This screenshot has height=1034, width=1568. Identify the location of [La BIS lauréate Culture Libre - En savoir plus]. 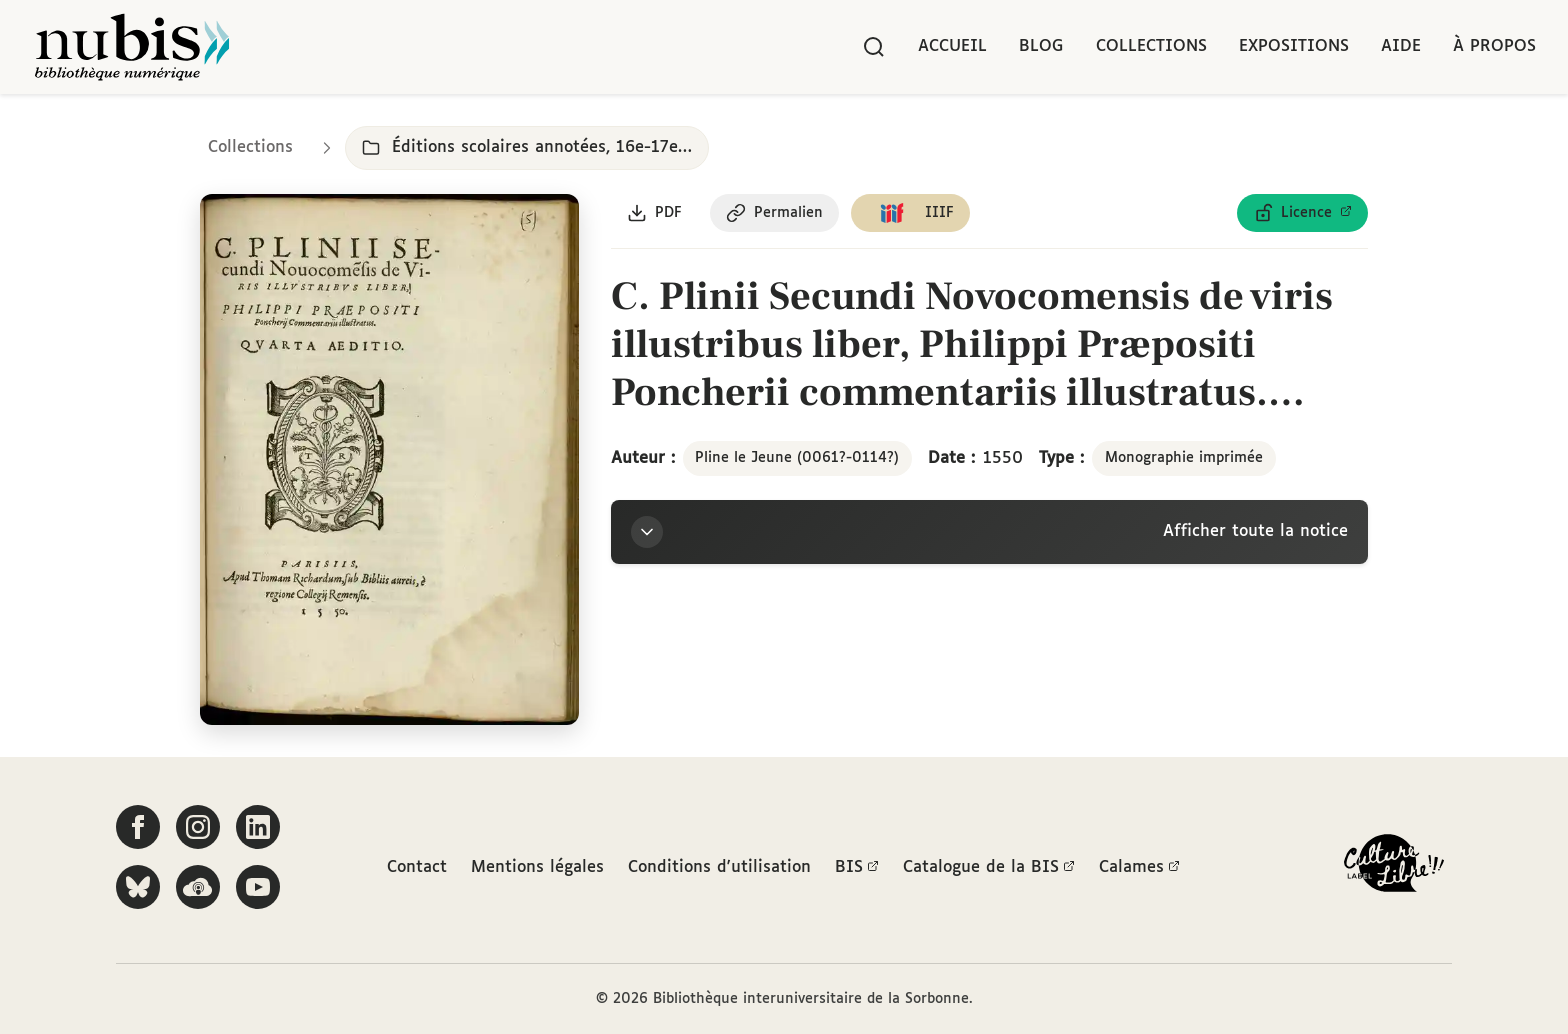
(1394, 867).